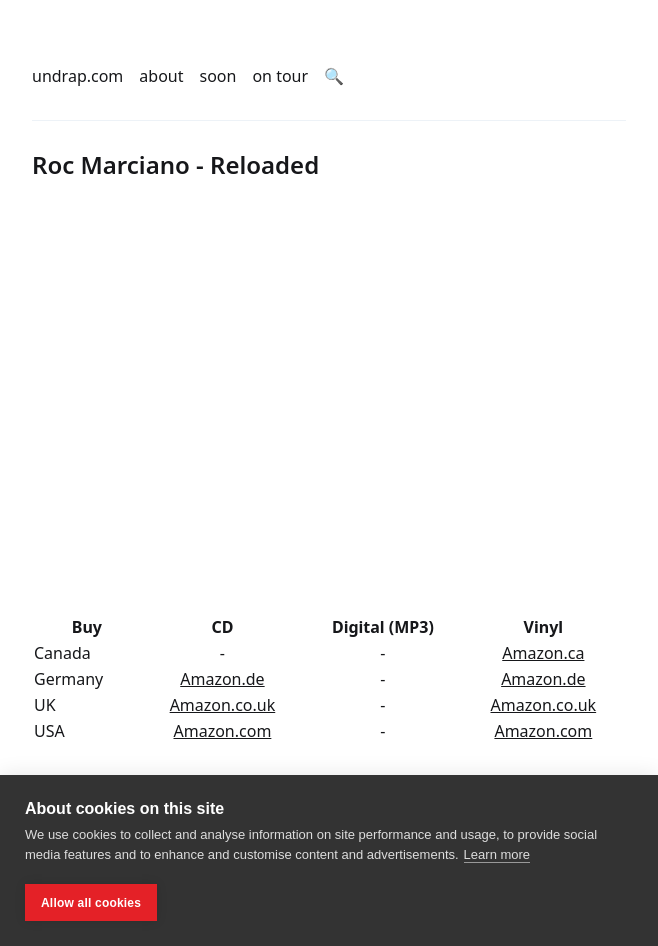 The width and height of the screenshot is (658, 946). Describe the element at coordinates (218, 76) in the screenshot. I see `soon` at that location.